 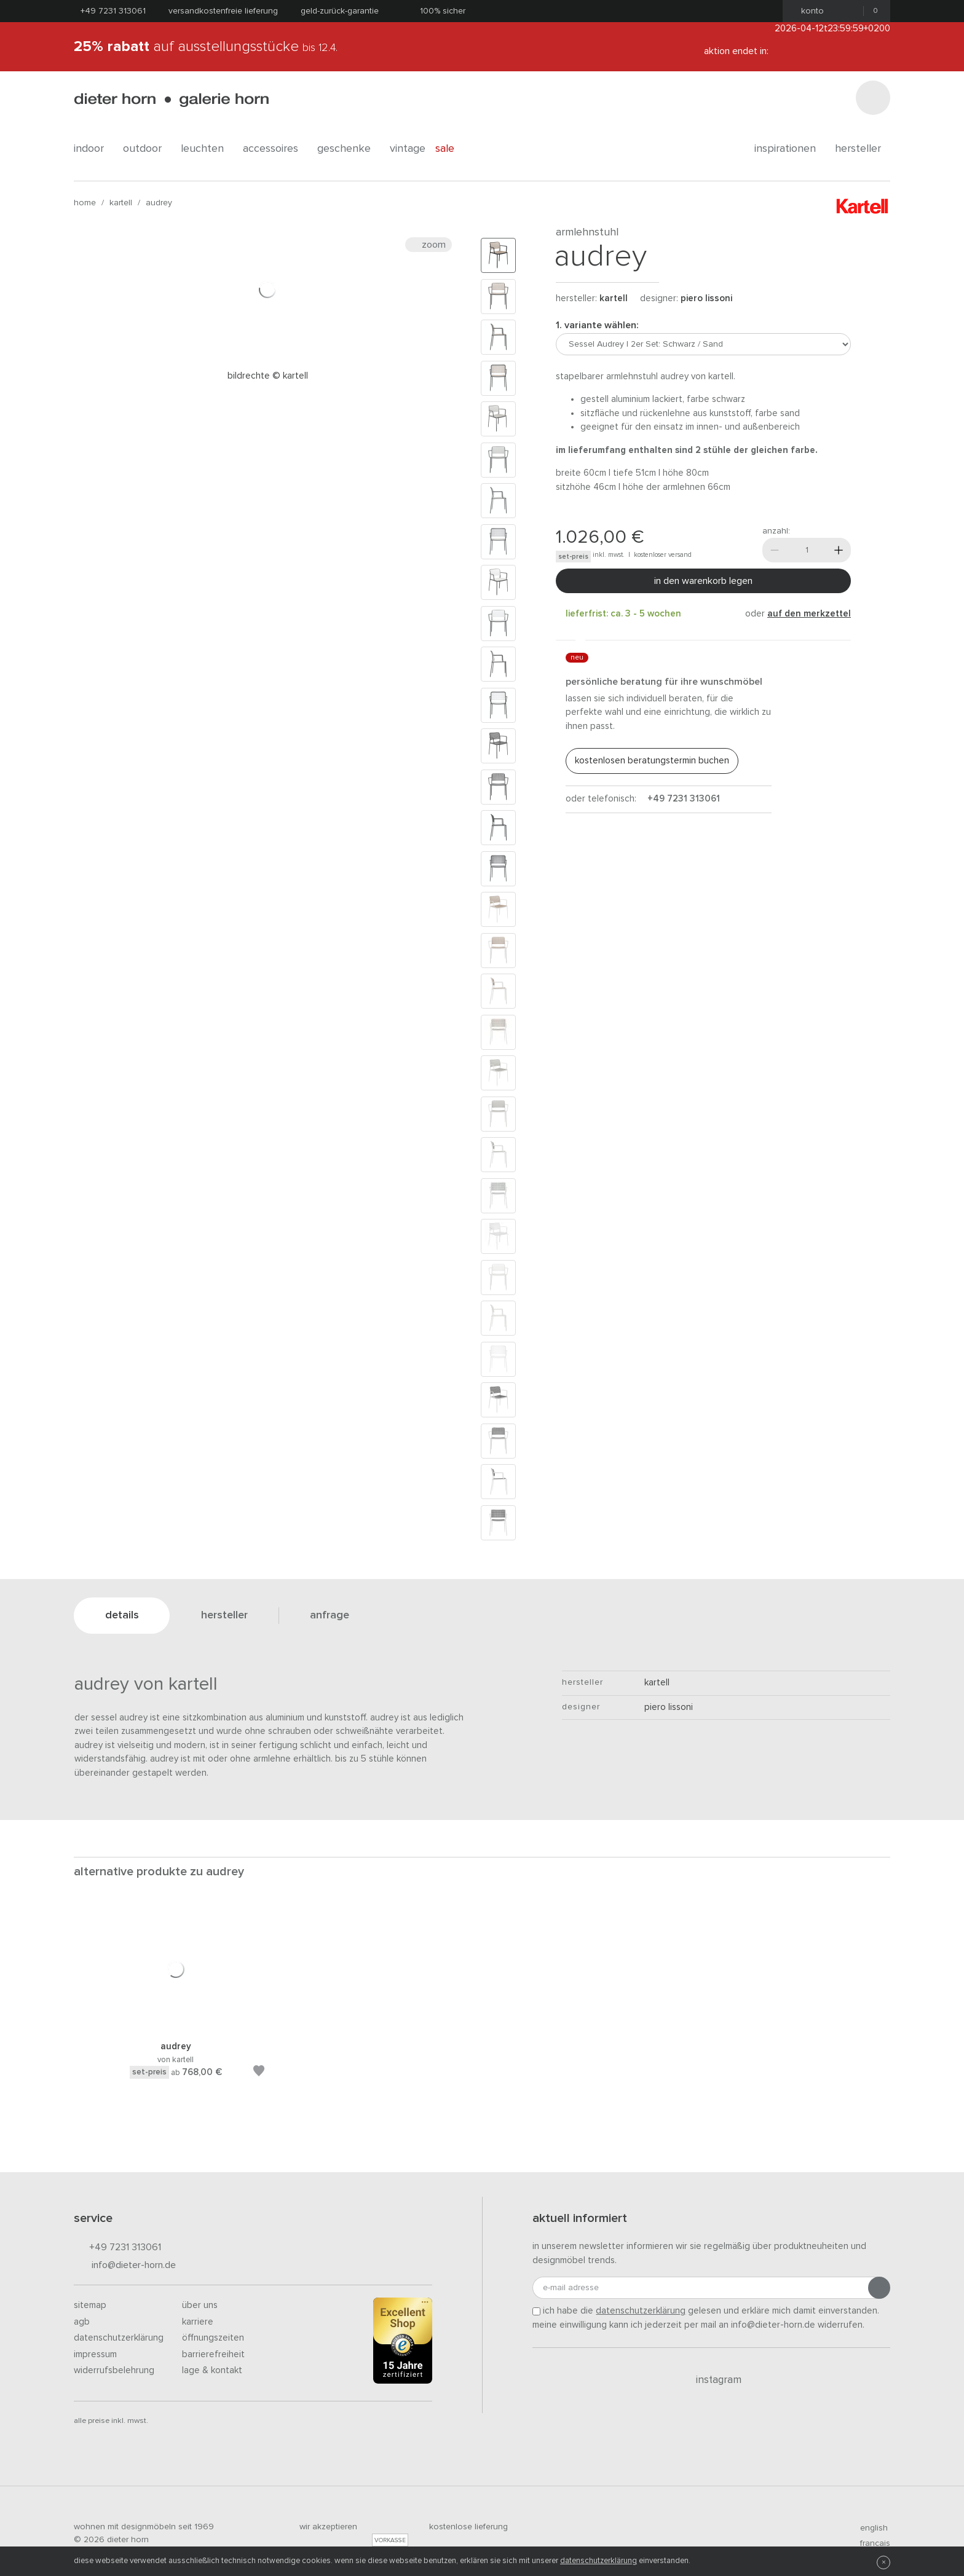 I want to click on Geld-Zurück-Garantie, so click(x=340, y=11).